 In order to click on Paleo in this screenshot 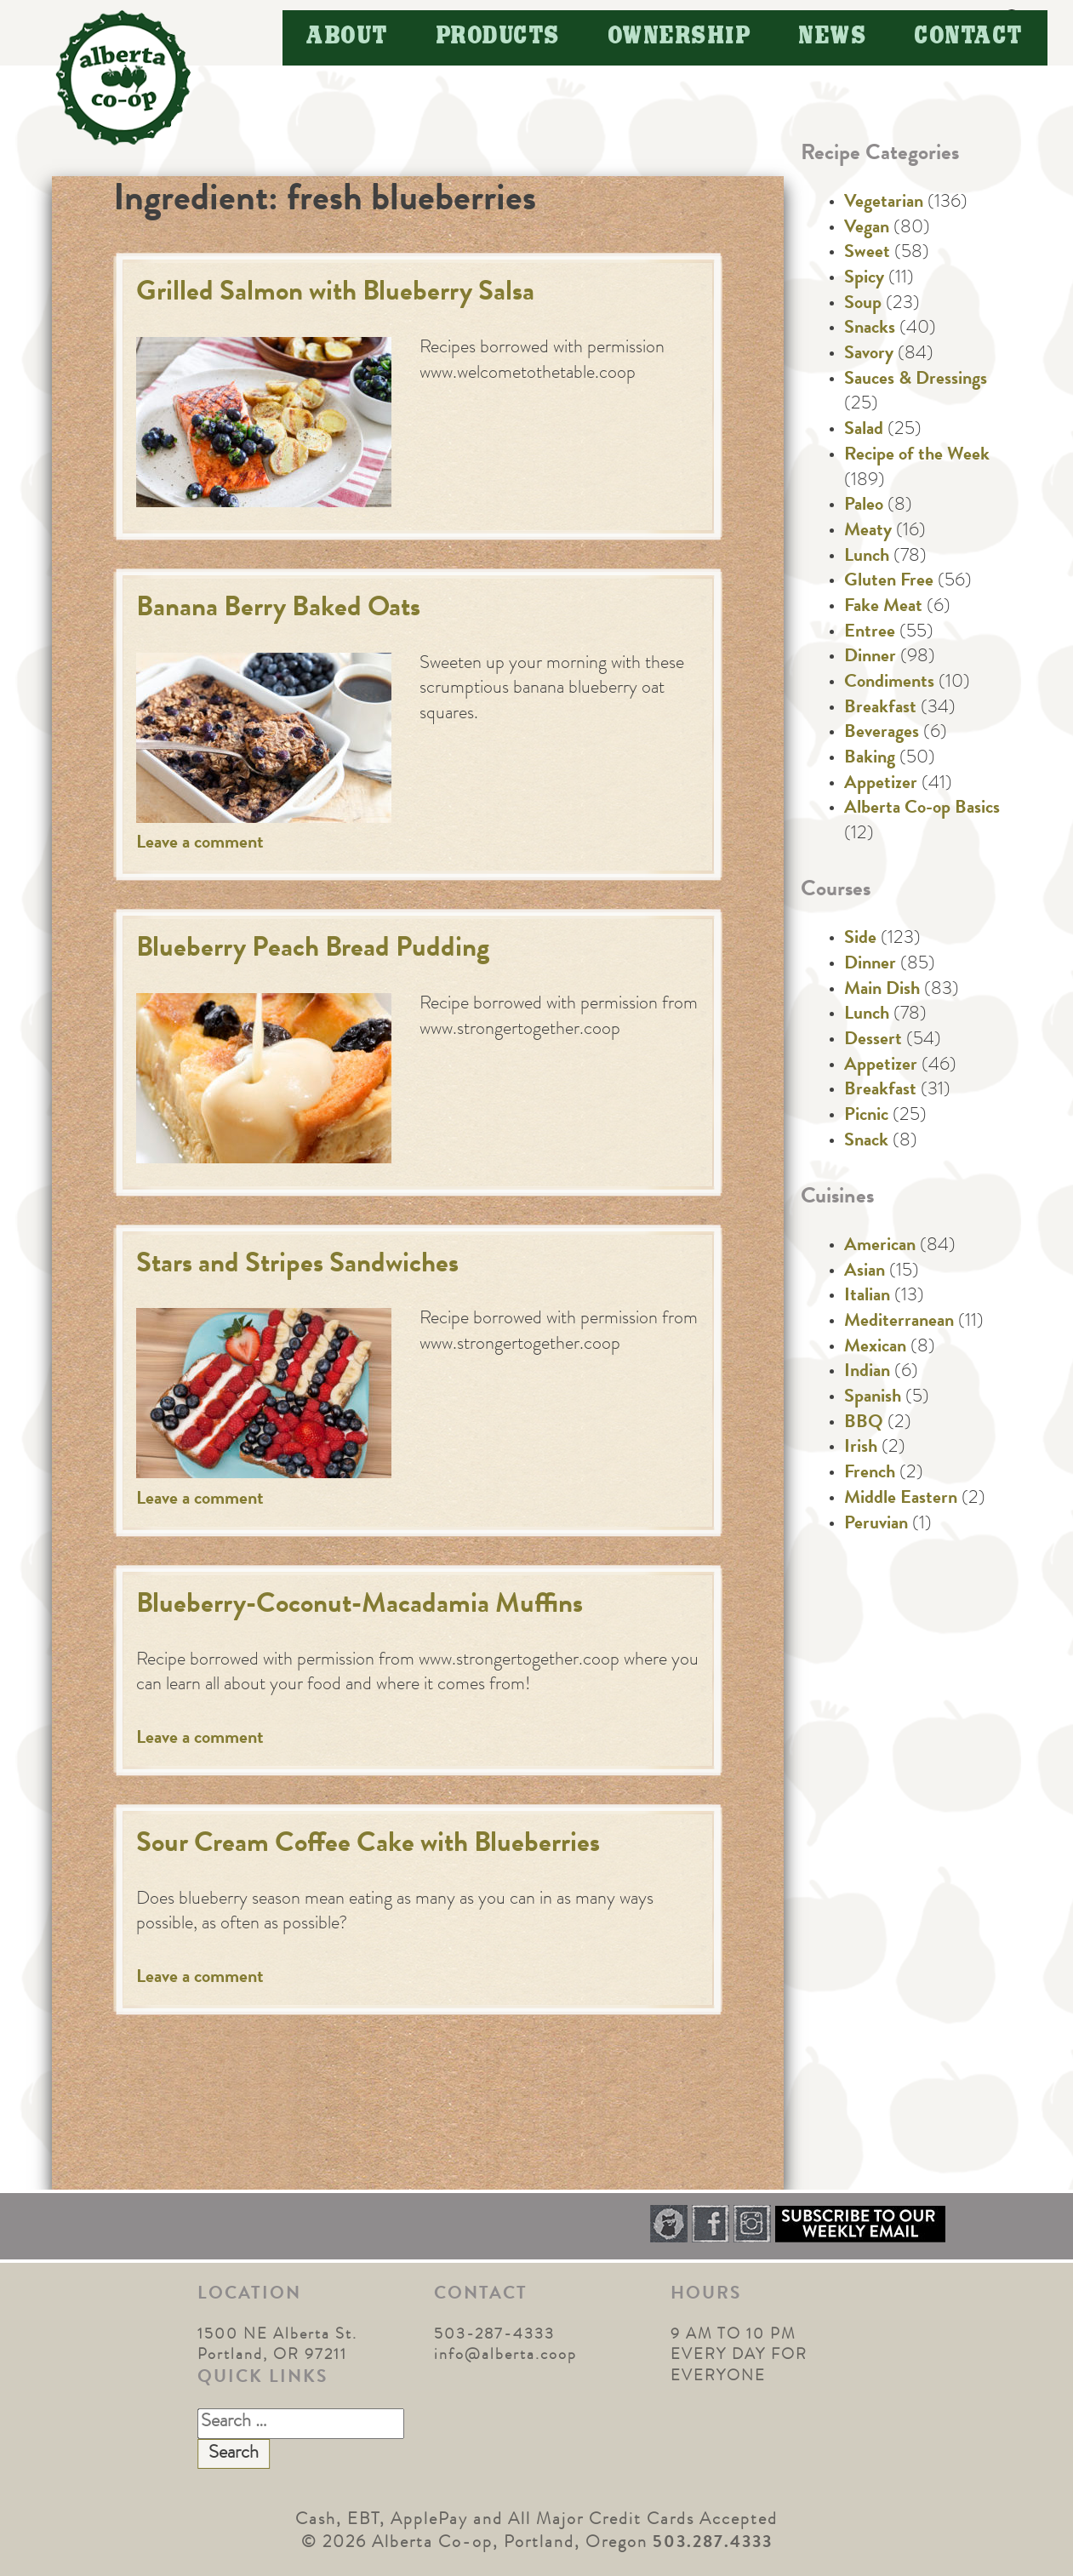, I will do `click(863, 506)`.